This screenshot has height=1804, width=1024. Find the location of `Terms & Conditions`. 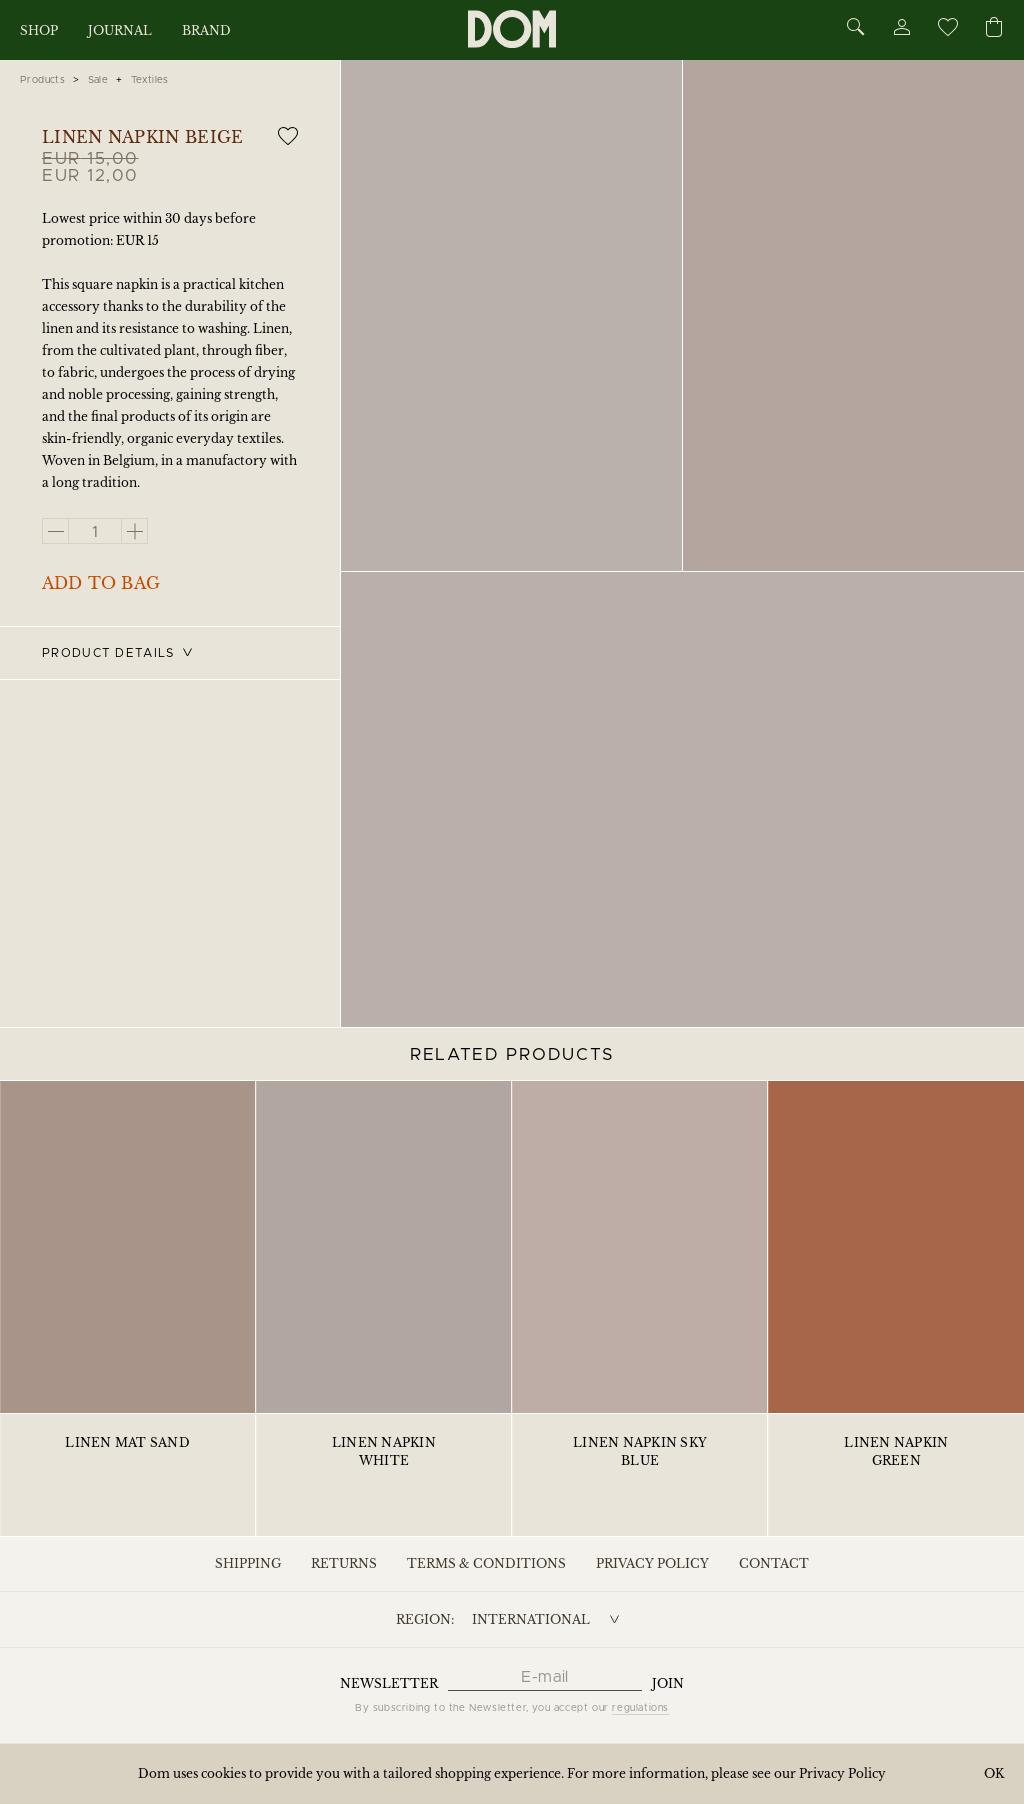

Terms & Conditions is located at coordinates (486, 1563).